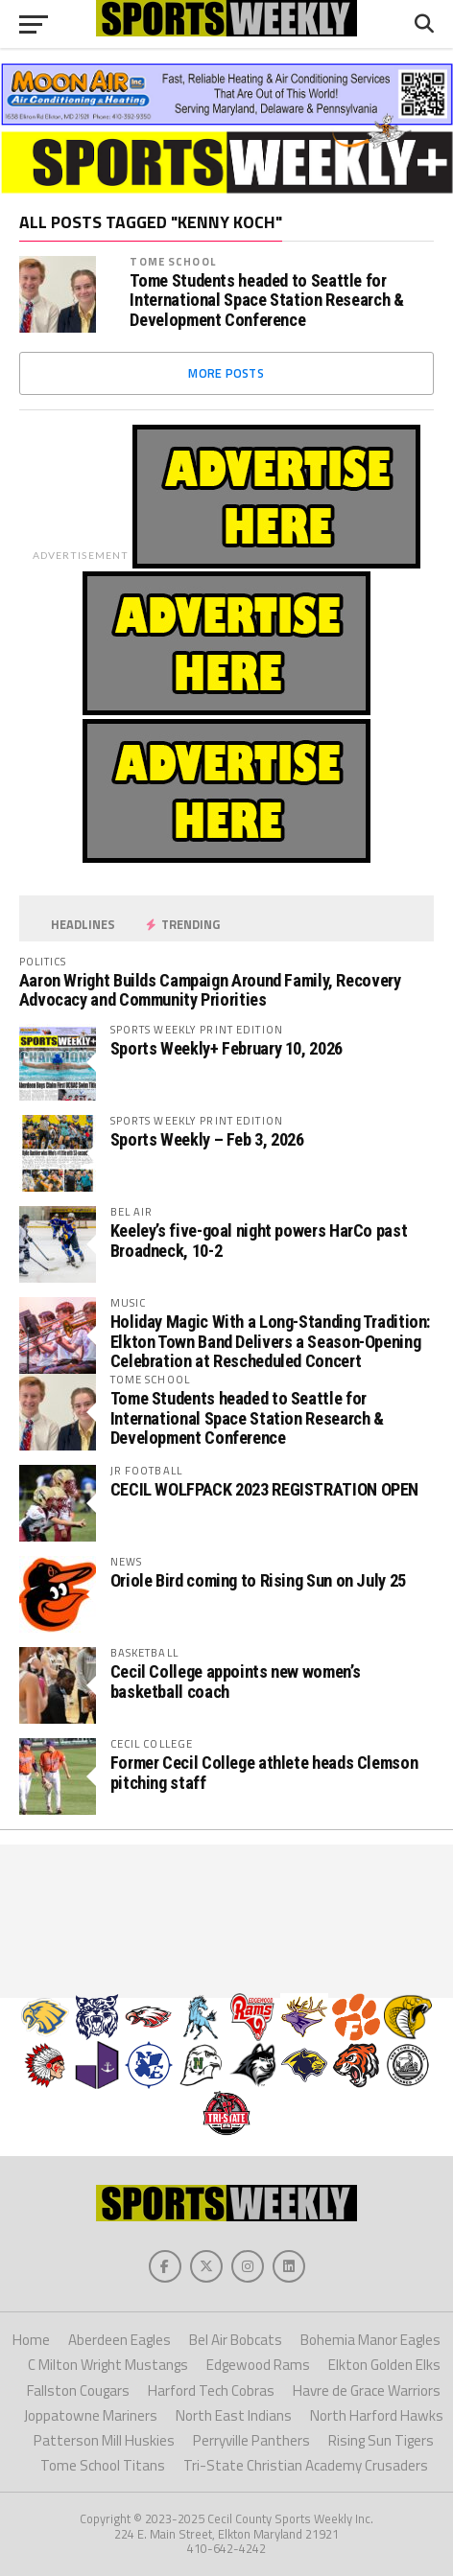 Image resolution: width=453 pixels, height=2576 pixels. I want to click on Cecil College appoints new women’s basketball coach, so click(235, 1681).